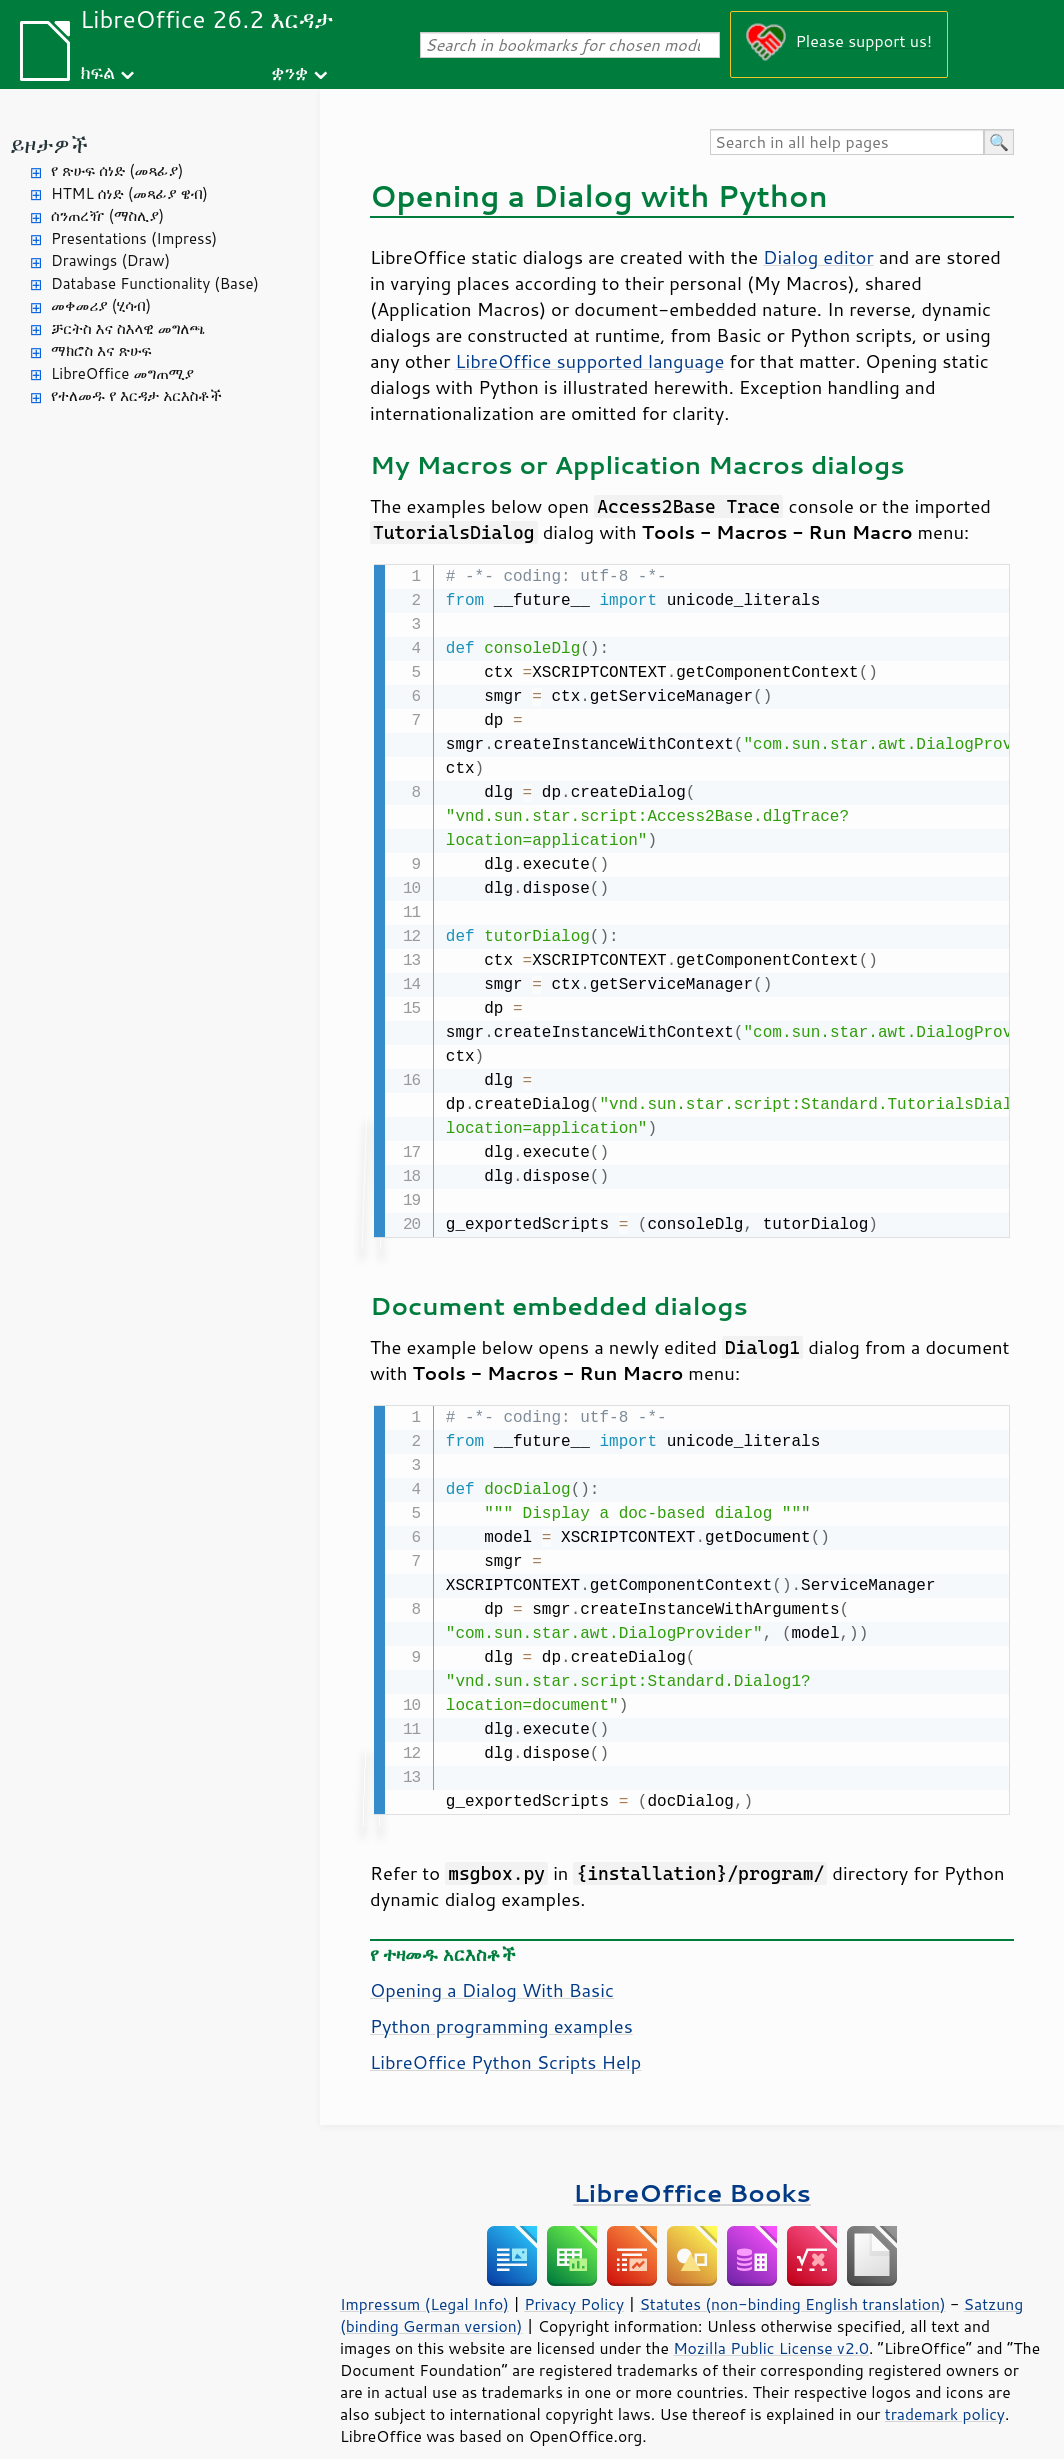 This screenshot has height=2459, width=1064. What do you see at coordinates (492, 1962) in the screenshot?
I see `Opening a Dialog With Basic` at bounding box center [492, 1962].